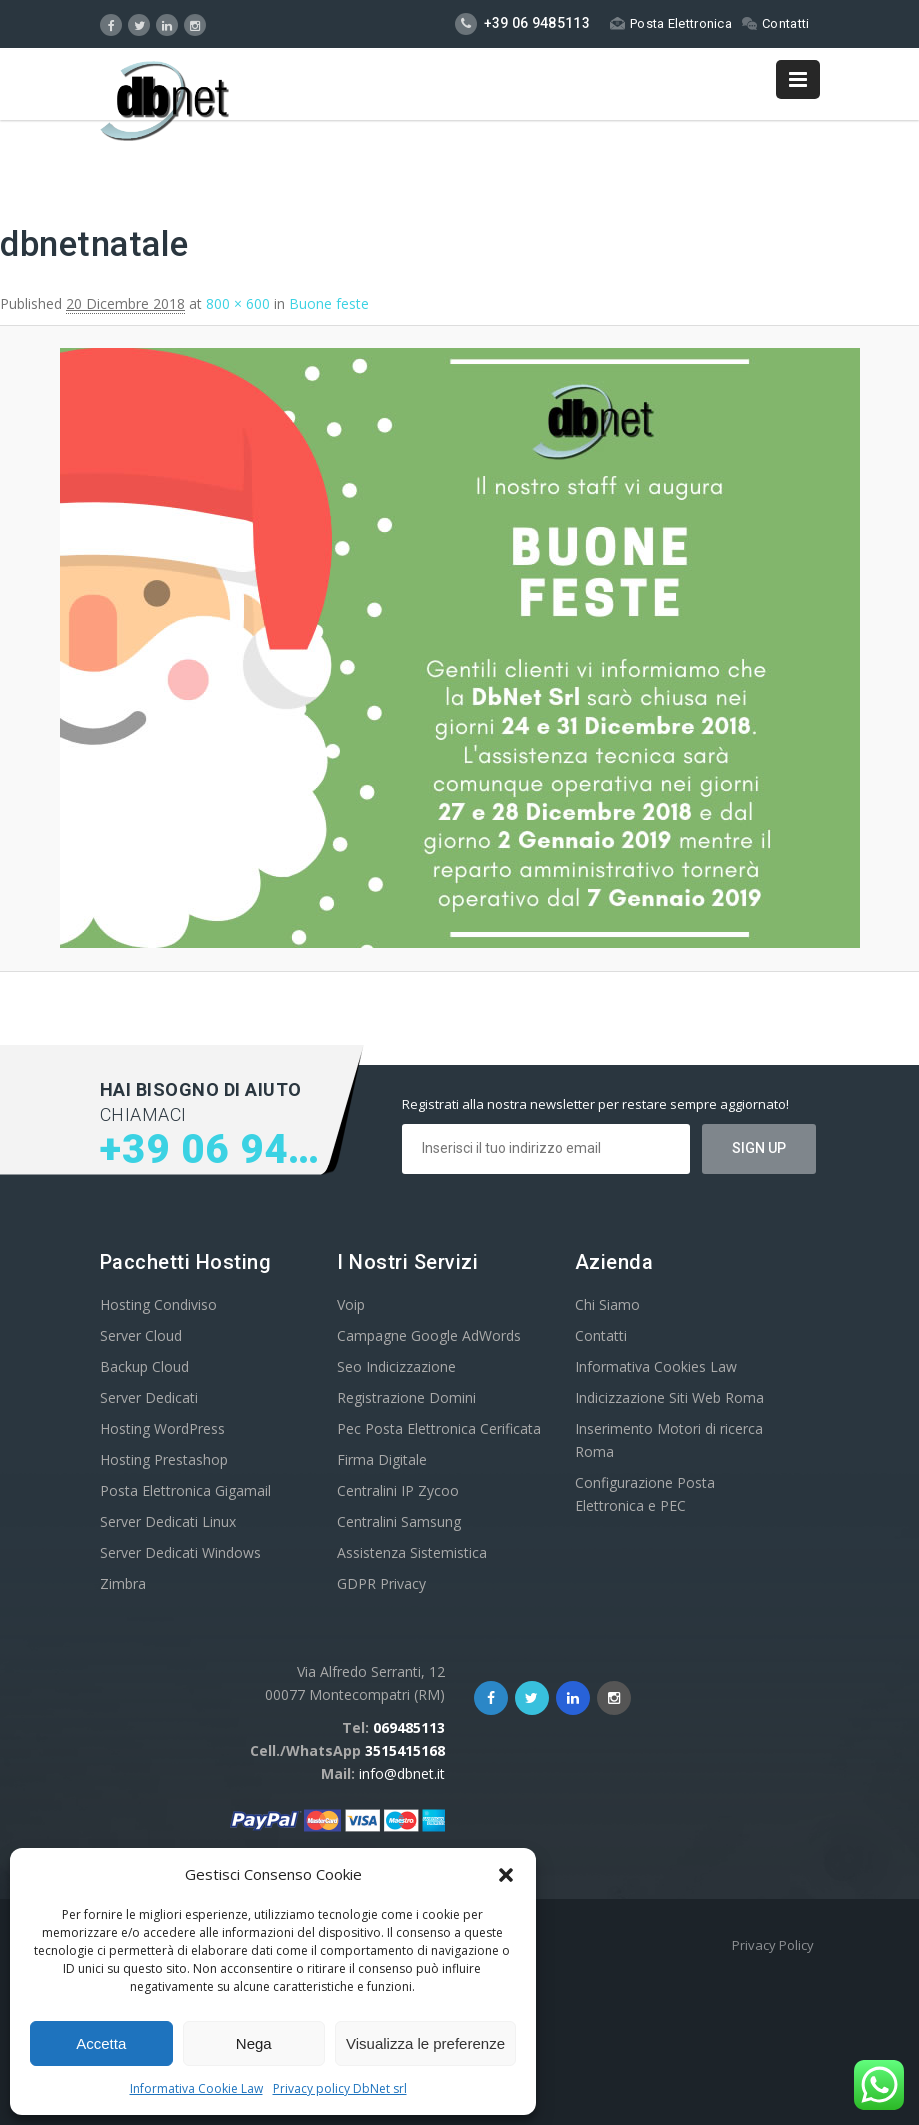  I want to click on info@dbnet.it, so click(402, 1773).